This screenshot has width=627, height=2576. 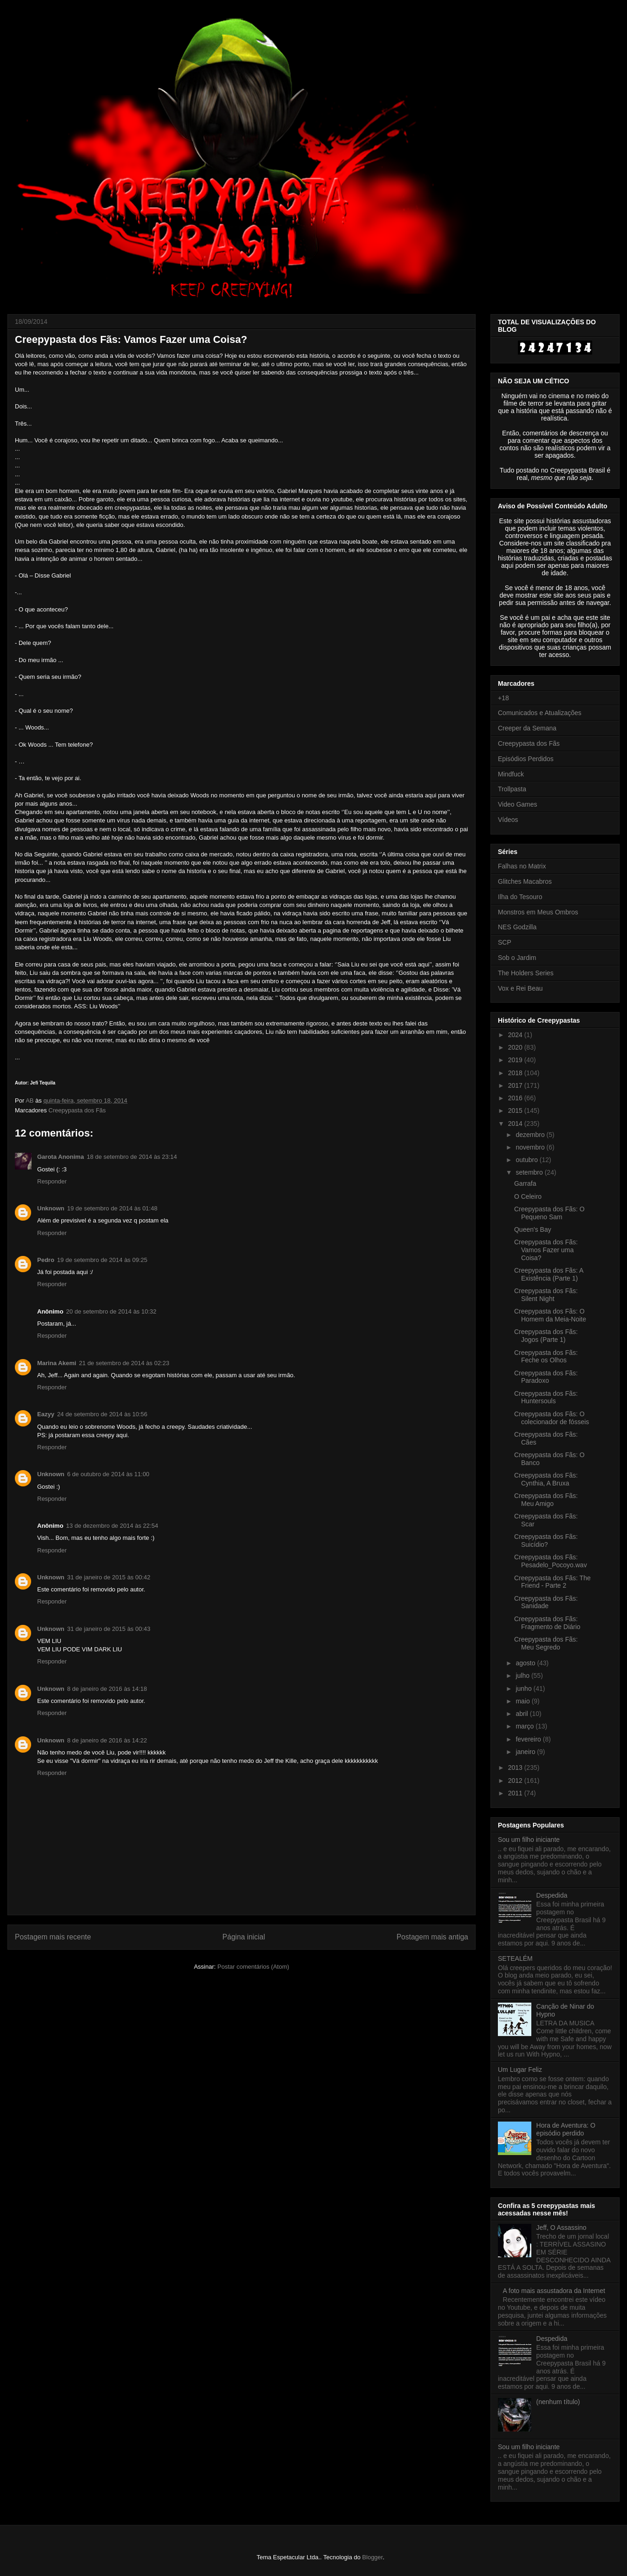 What do you see at coordinates (517, 927) in the screenshot?
I see `NES Godzilla` at bounding box center [517, 927].